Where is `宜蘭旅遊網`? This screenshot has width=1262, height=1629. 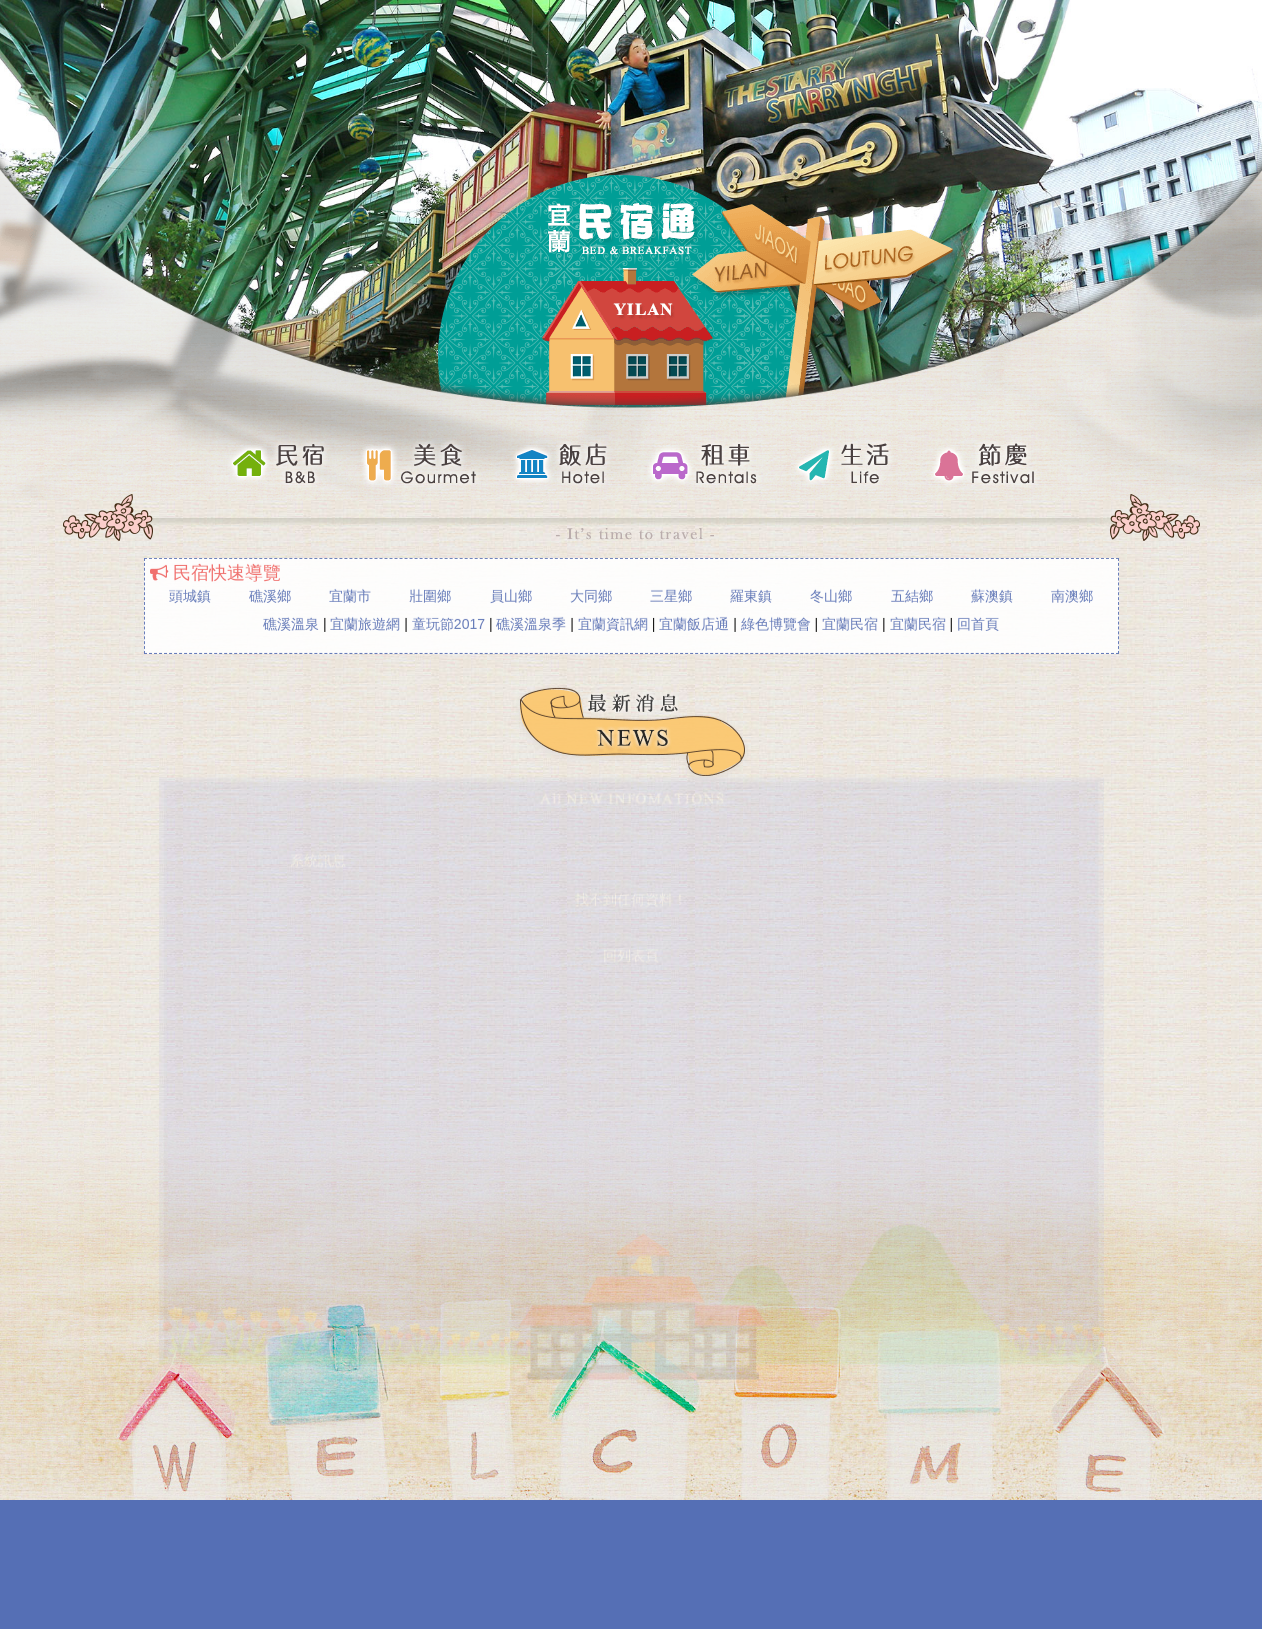
宜蘭旅遊網 is located at coordinates (365, 622).